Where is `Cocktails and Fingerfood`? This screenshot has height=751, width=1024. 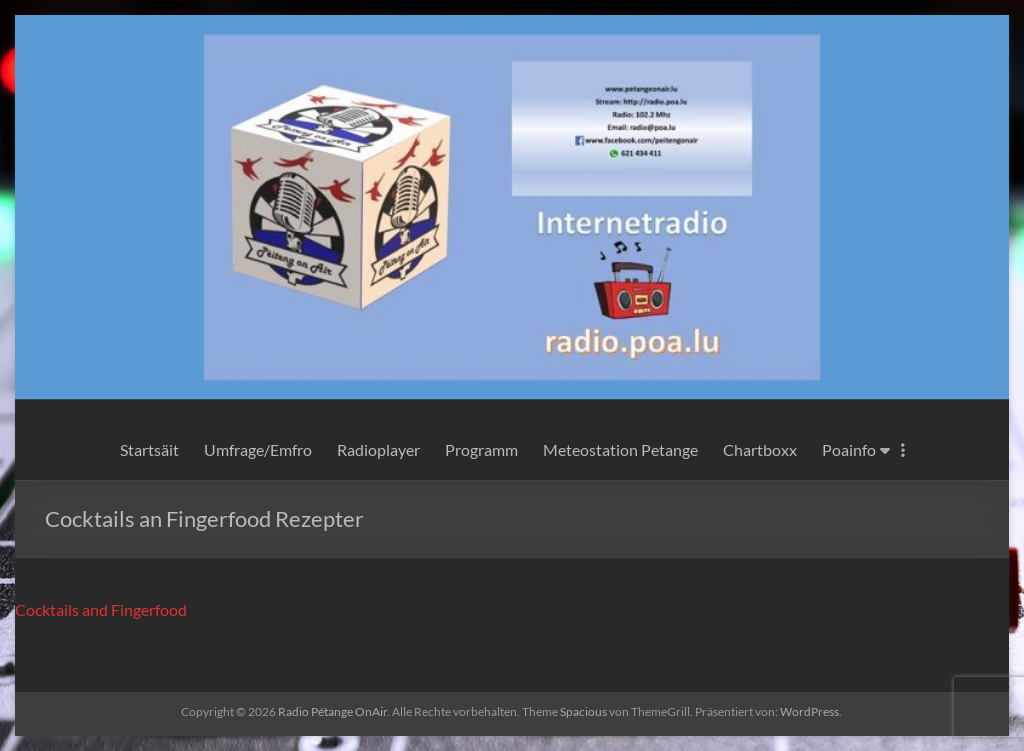
Cocktails and Fingerfood is located at coordinates (102, 609).